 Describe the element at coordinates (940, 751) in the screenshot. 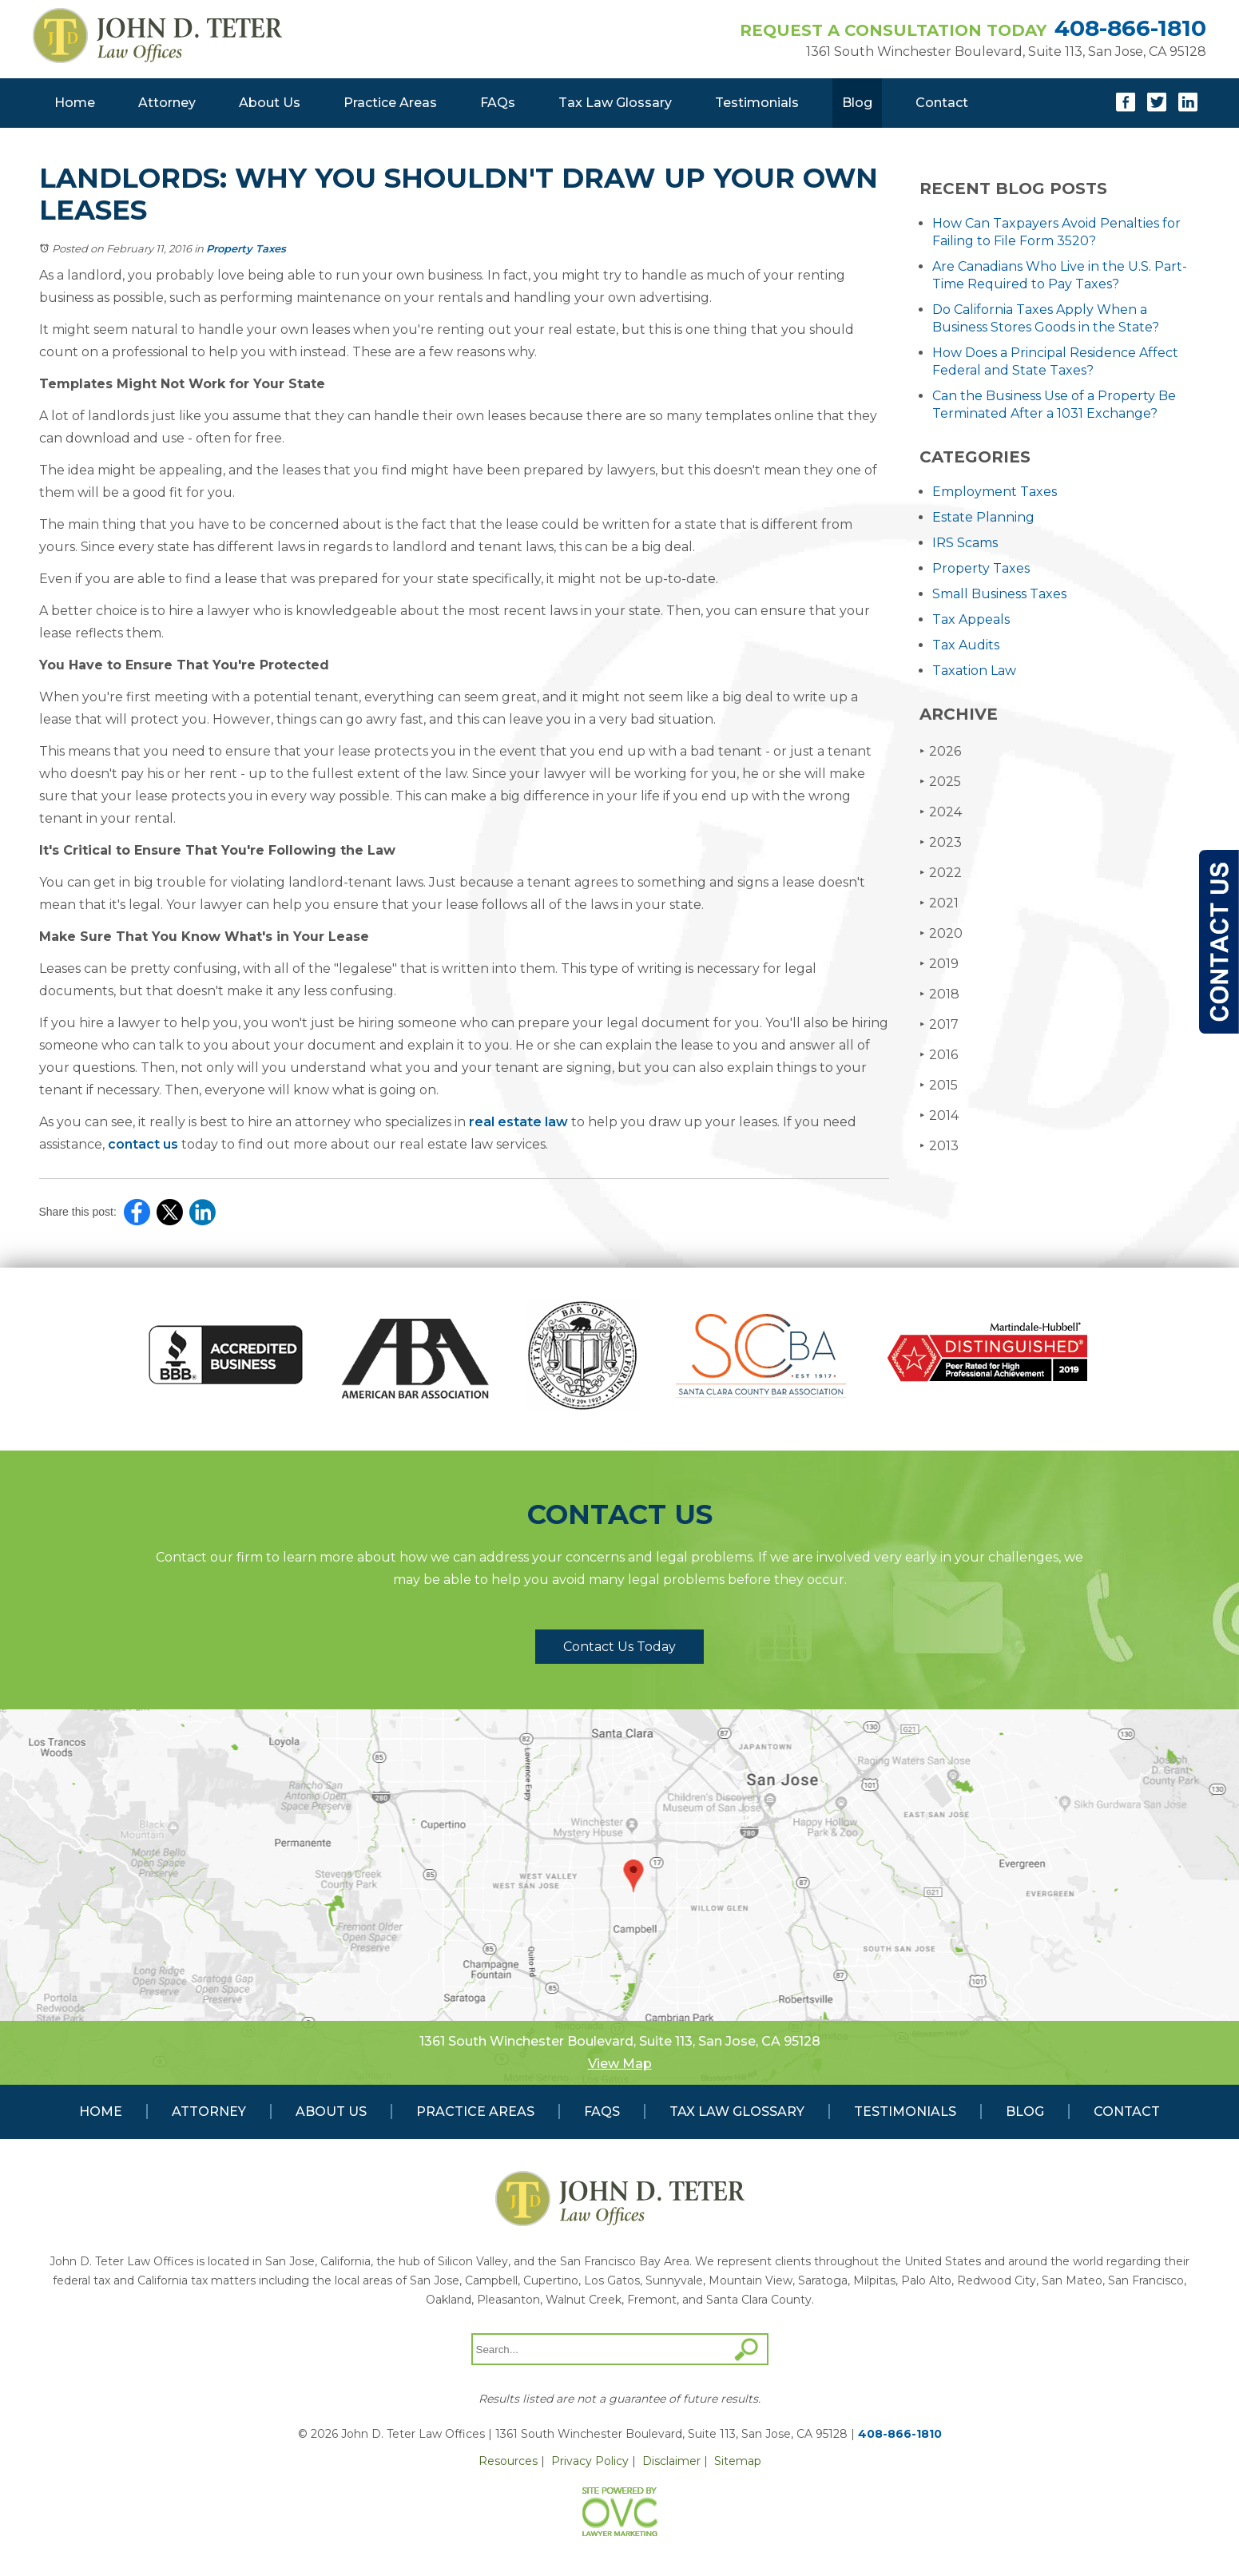

I see `2026` at that location.